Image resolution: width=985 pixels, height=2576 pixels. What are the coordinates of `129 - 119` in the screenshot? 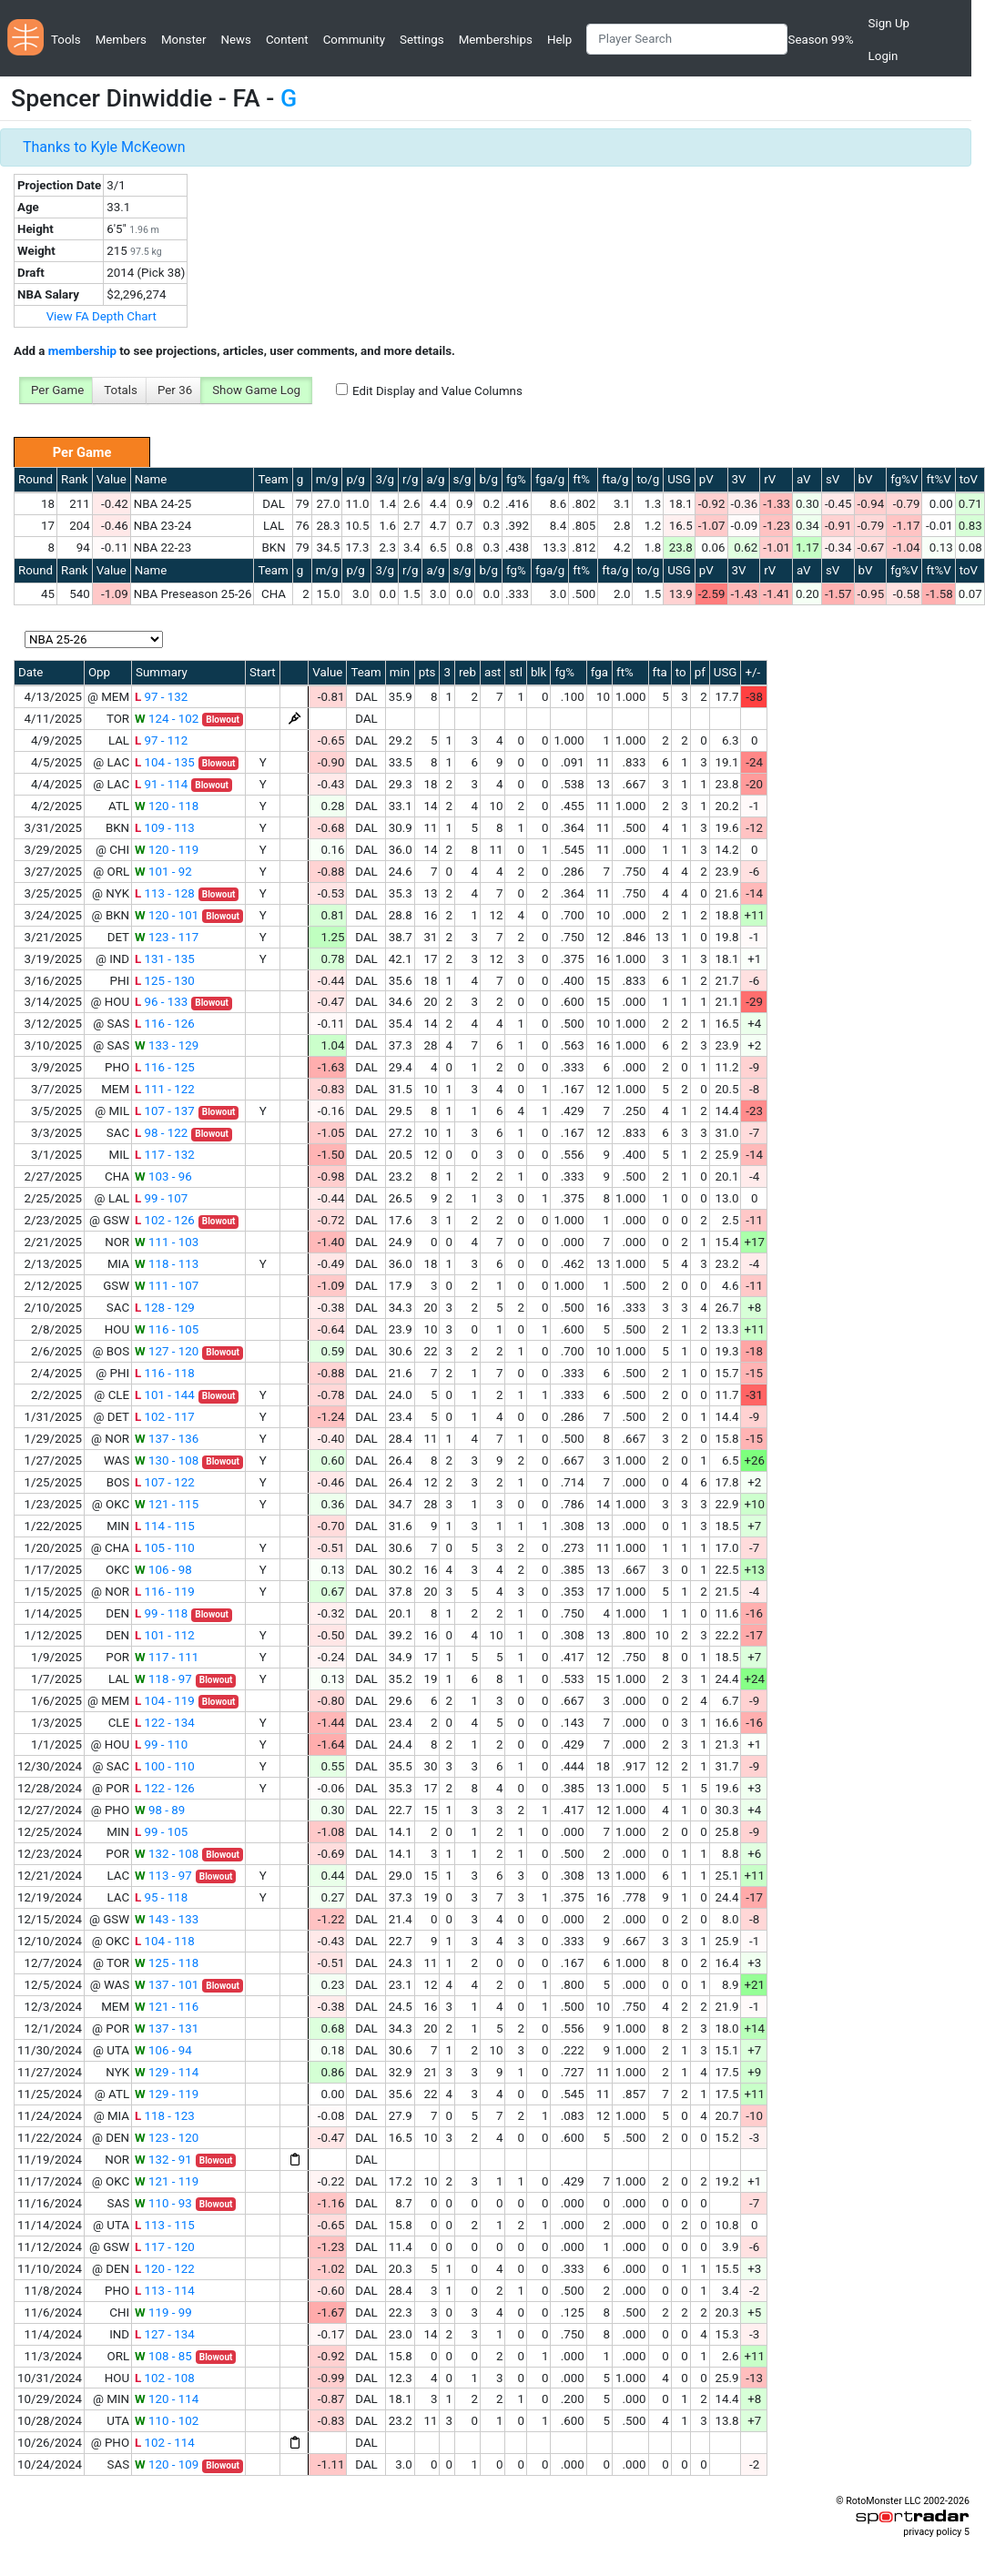 It's located at (166, 2094).